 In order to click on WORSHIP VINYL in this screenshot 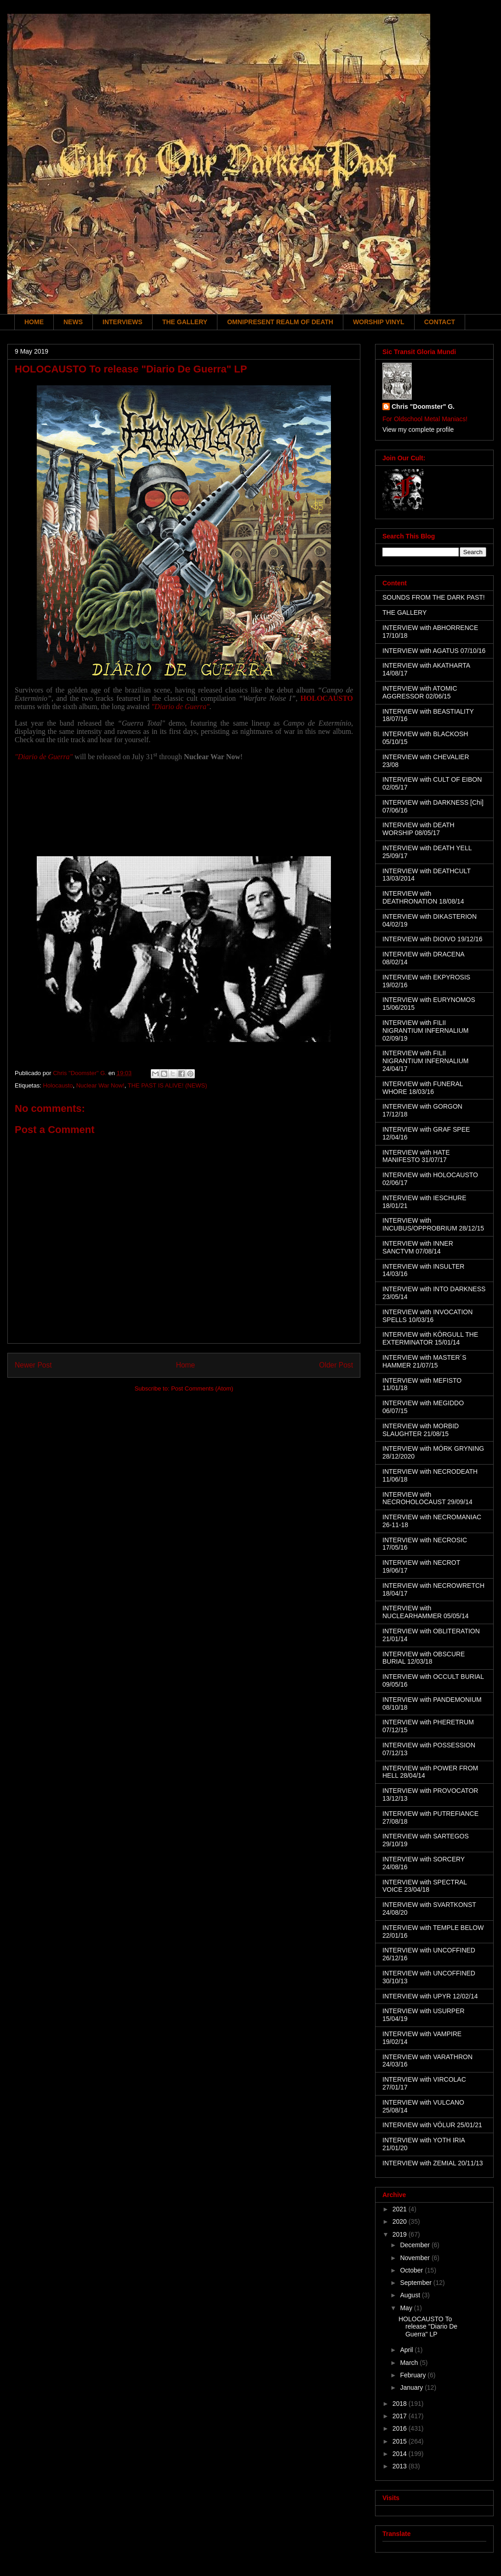, I will do `click(378, 322)`.